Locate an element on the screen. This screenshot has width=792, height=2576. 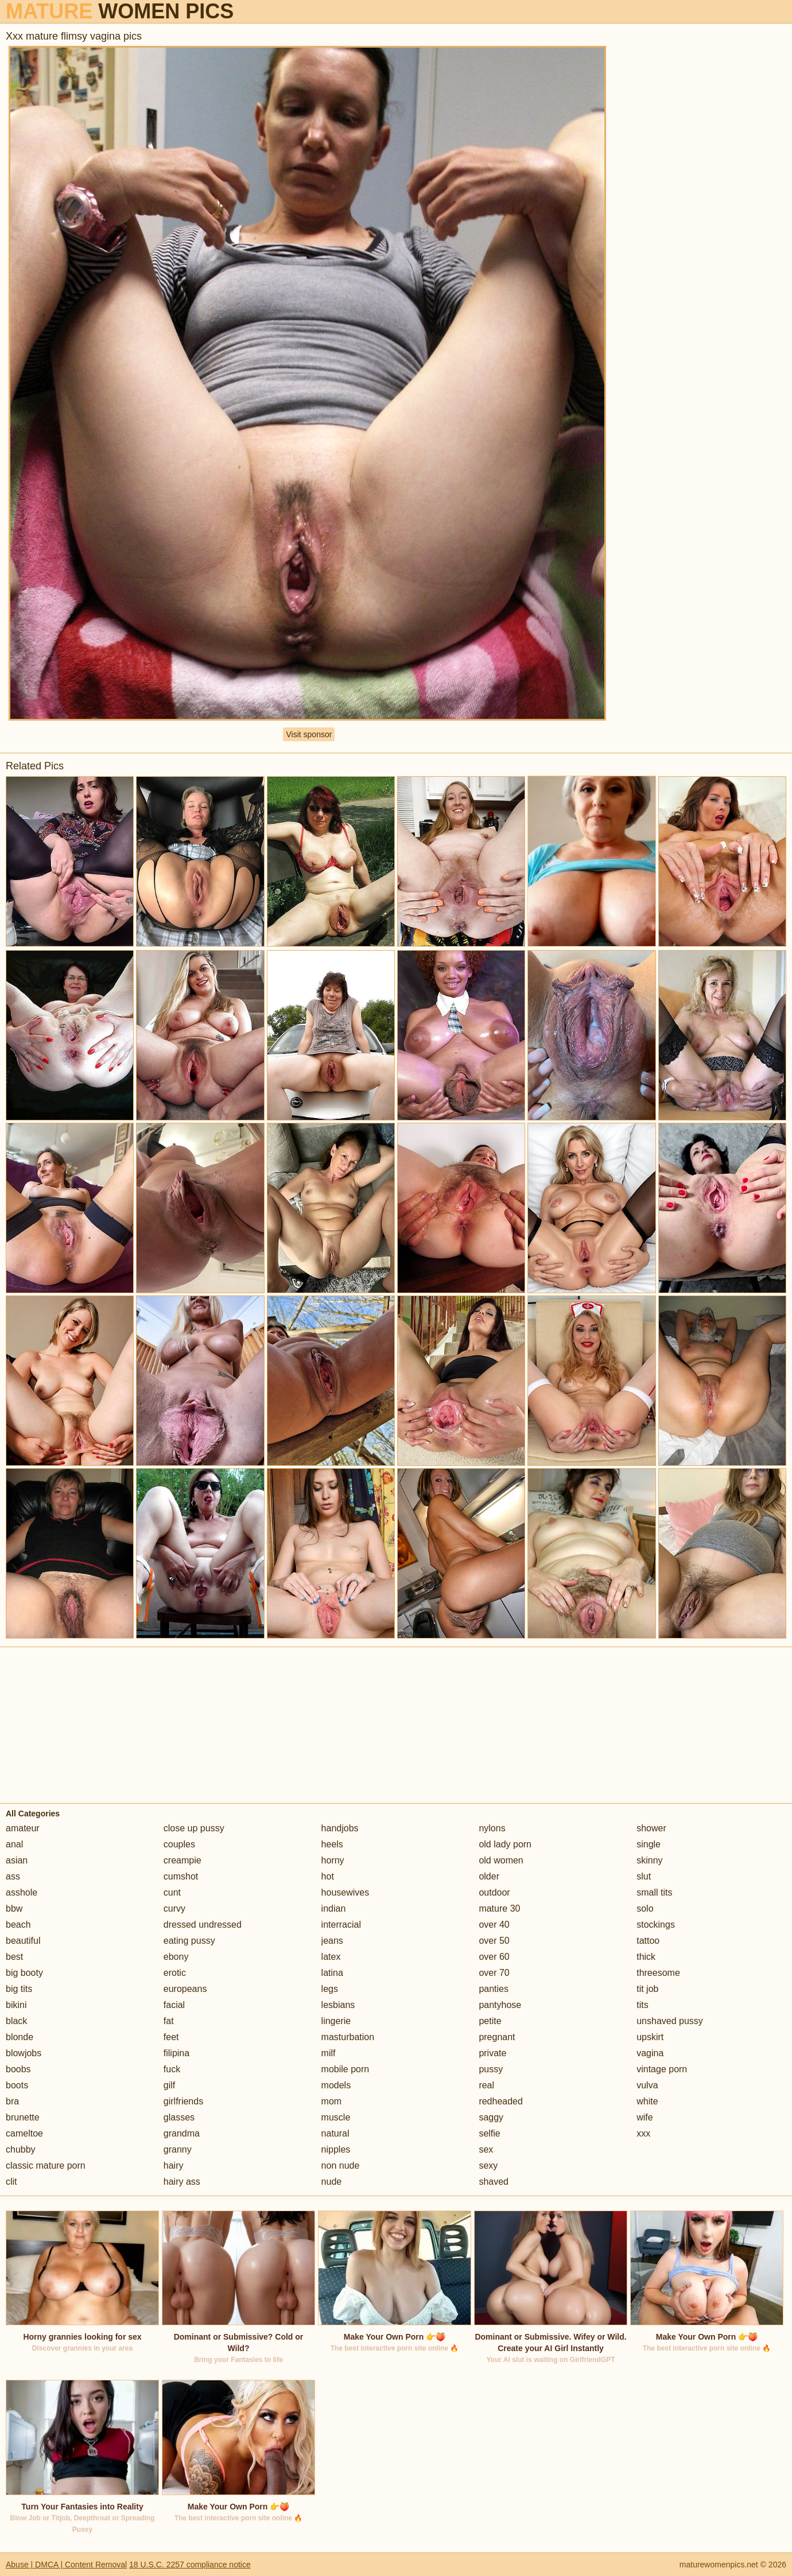
feet is located at coordinates (171, 2037).